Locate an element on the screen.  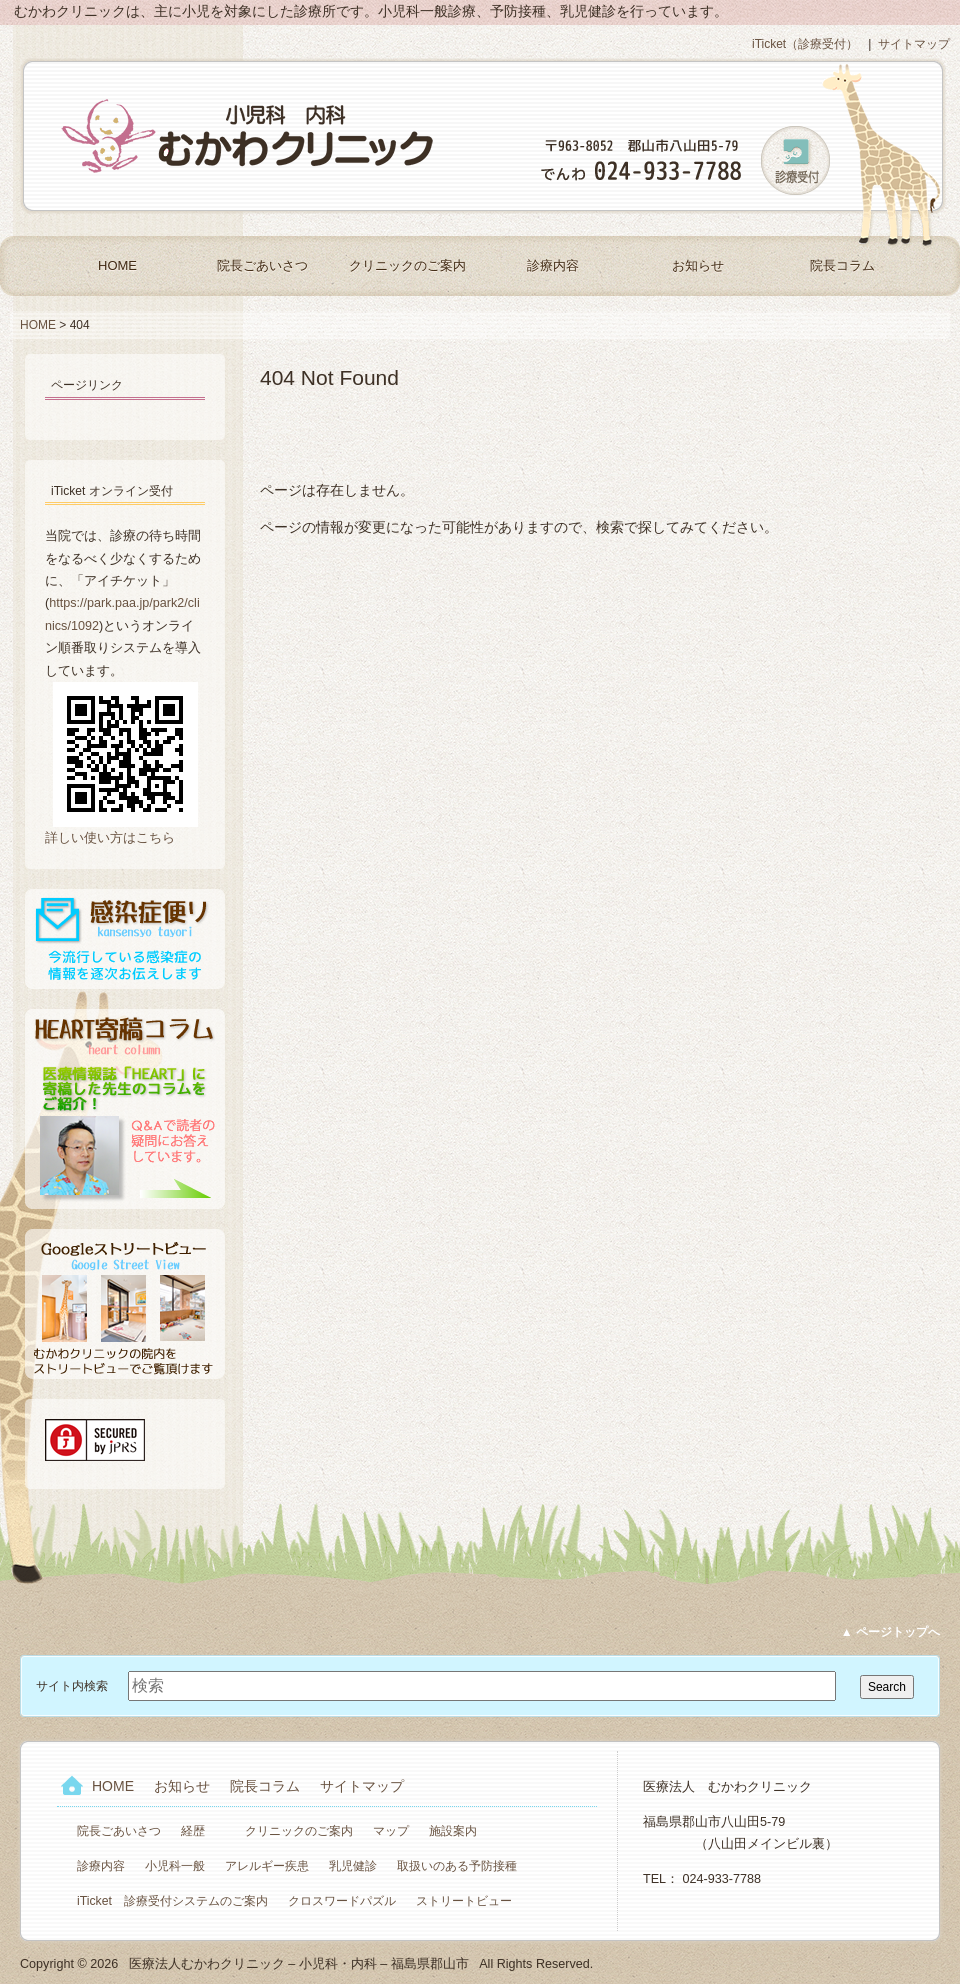
マップ is located at coordinates (391, 1831).